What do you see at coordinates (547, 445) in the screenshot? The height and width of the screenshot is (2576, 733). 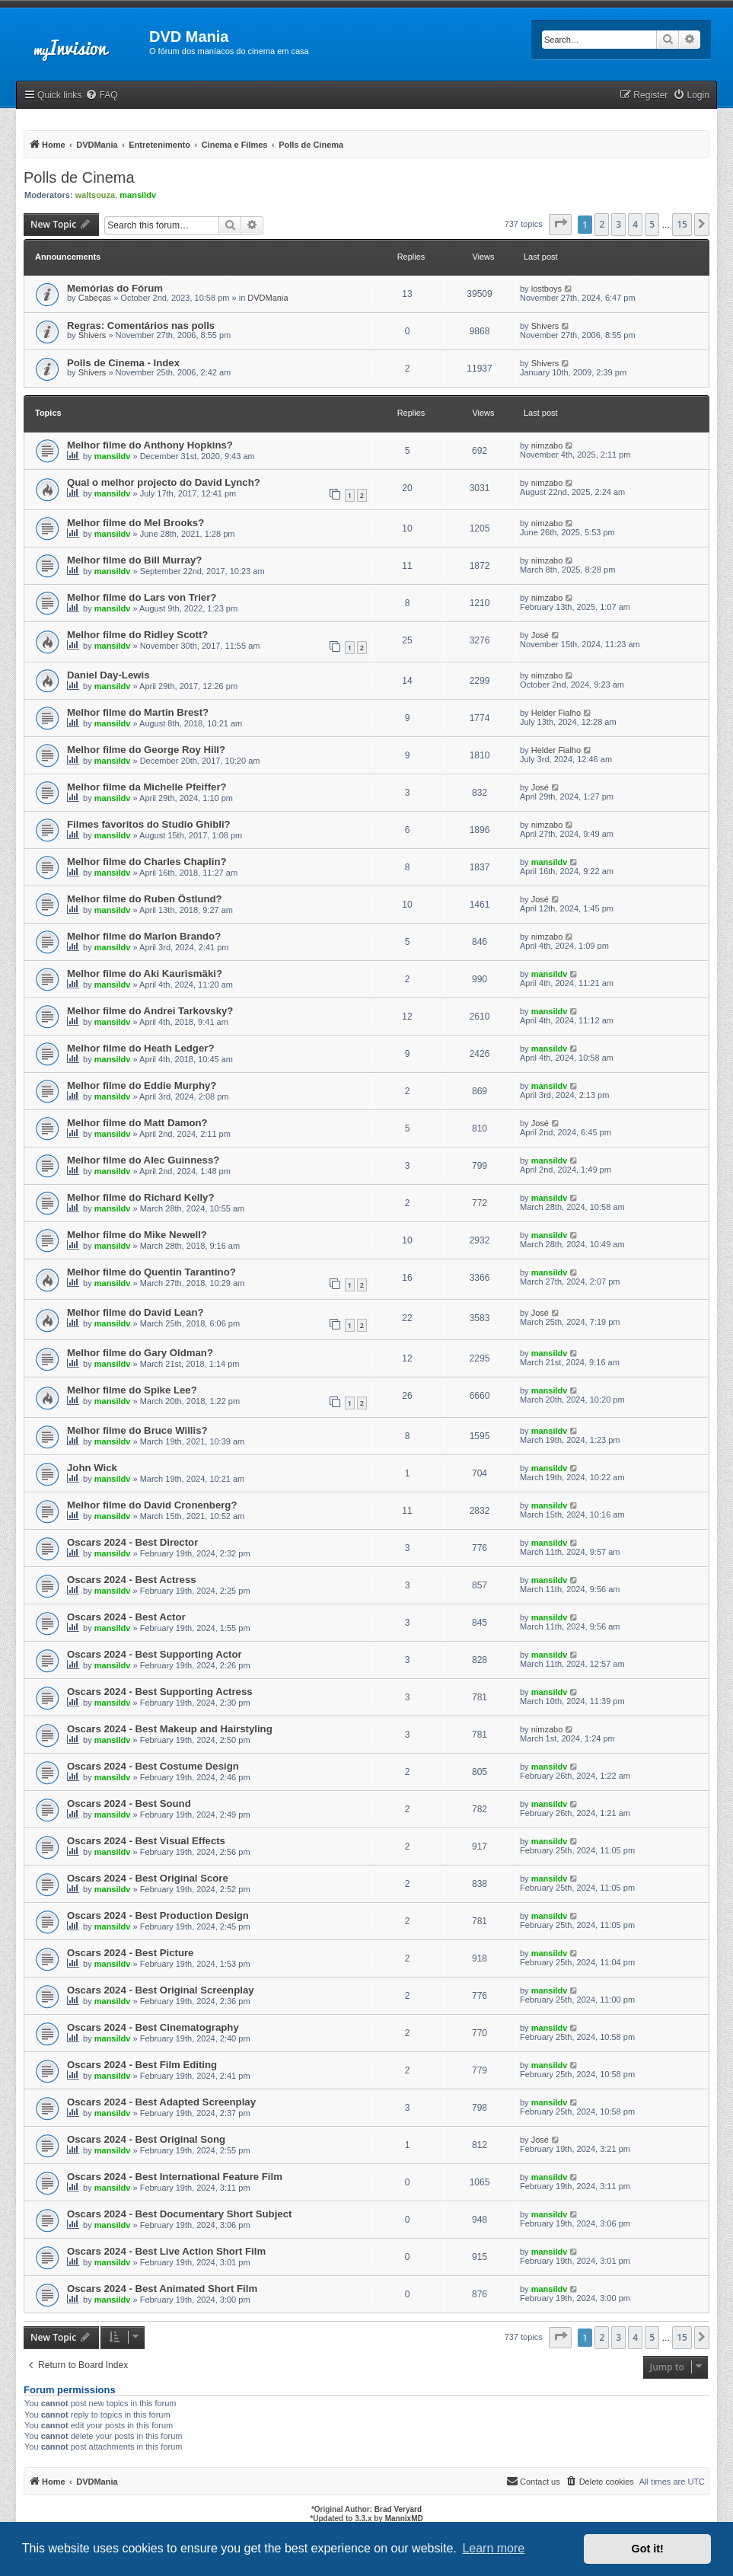 I see `nimzabo` at bounding box center [547, 445].